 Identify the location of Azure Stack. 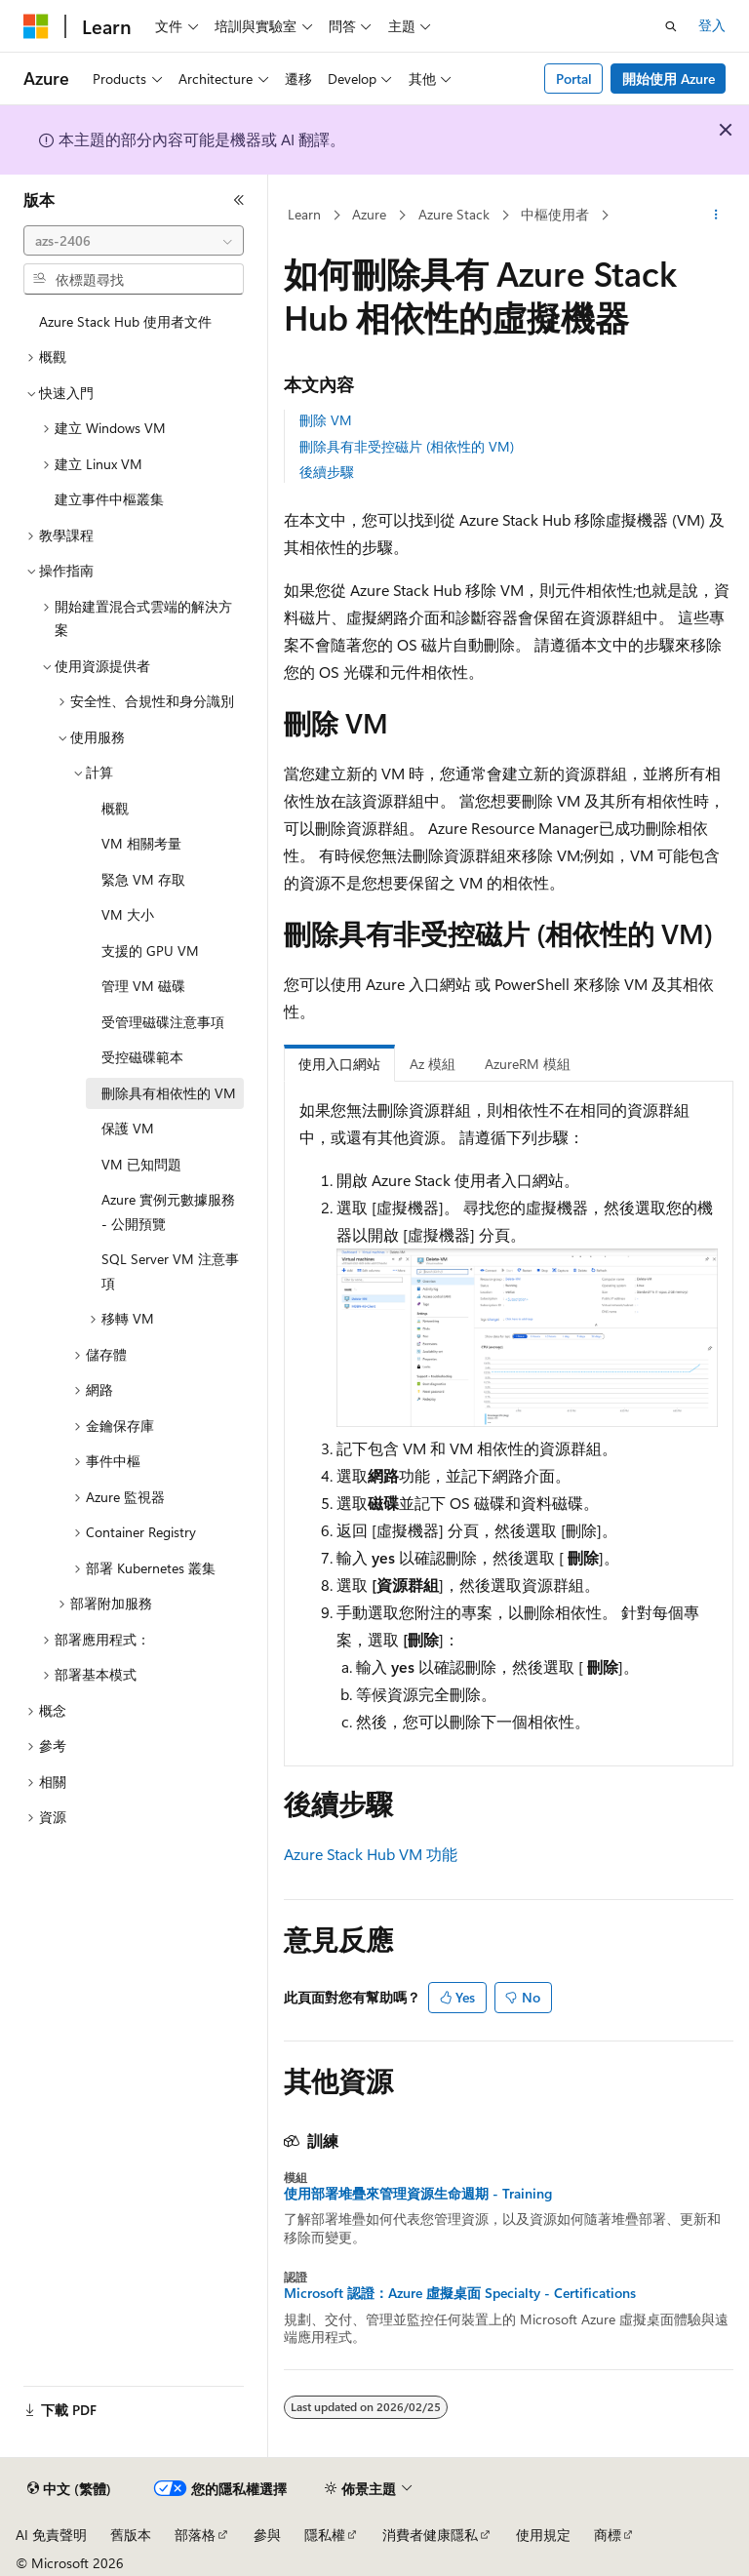
(454, 214).